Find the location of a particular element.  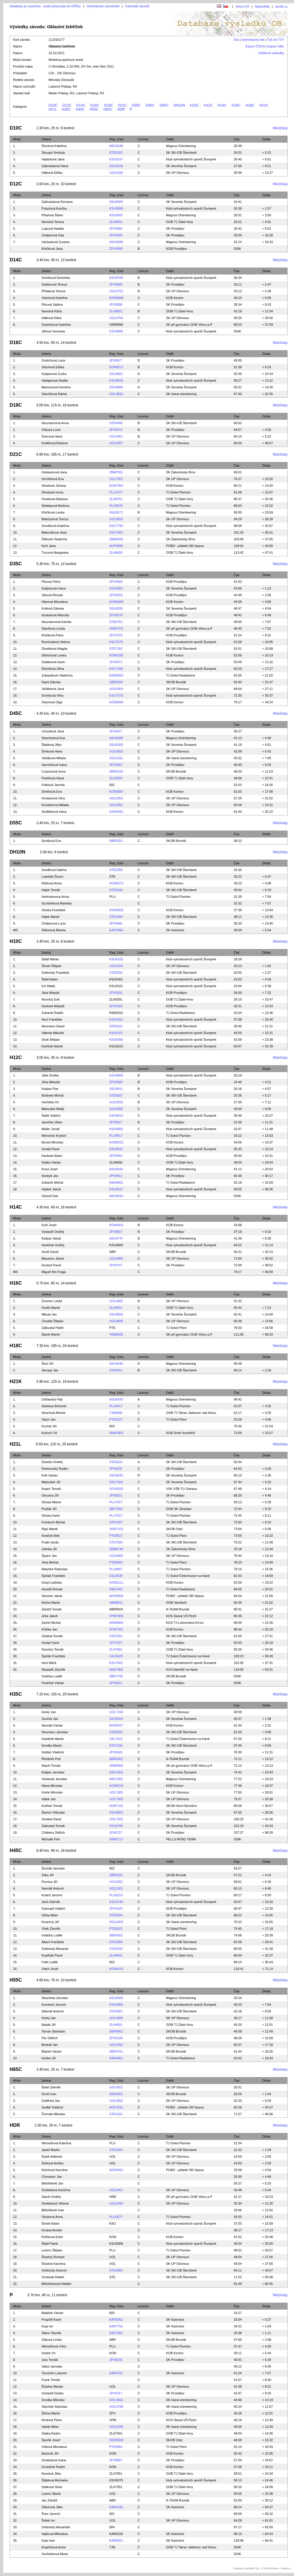

Hálek Jan is located at coordinates (49, 1799).